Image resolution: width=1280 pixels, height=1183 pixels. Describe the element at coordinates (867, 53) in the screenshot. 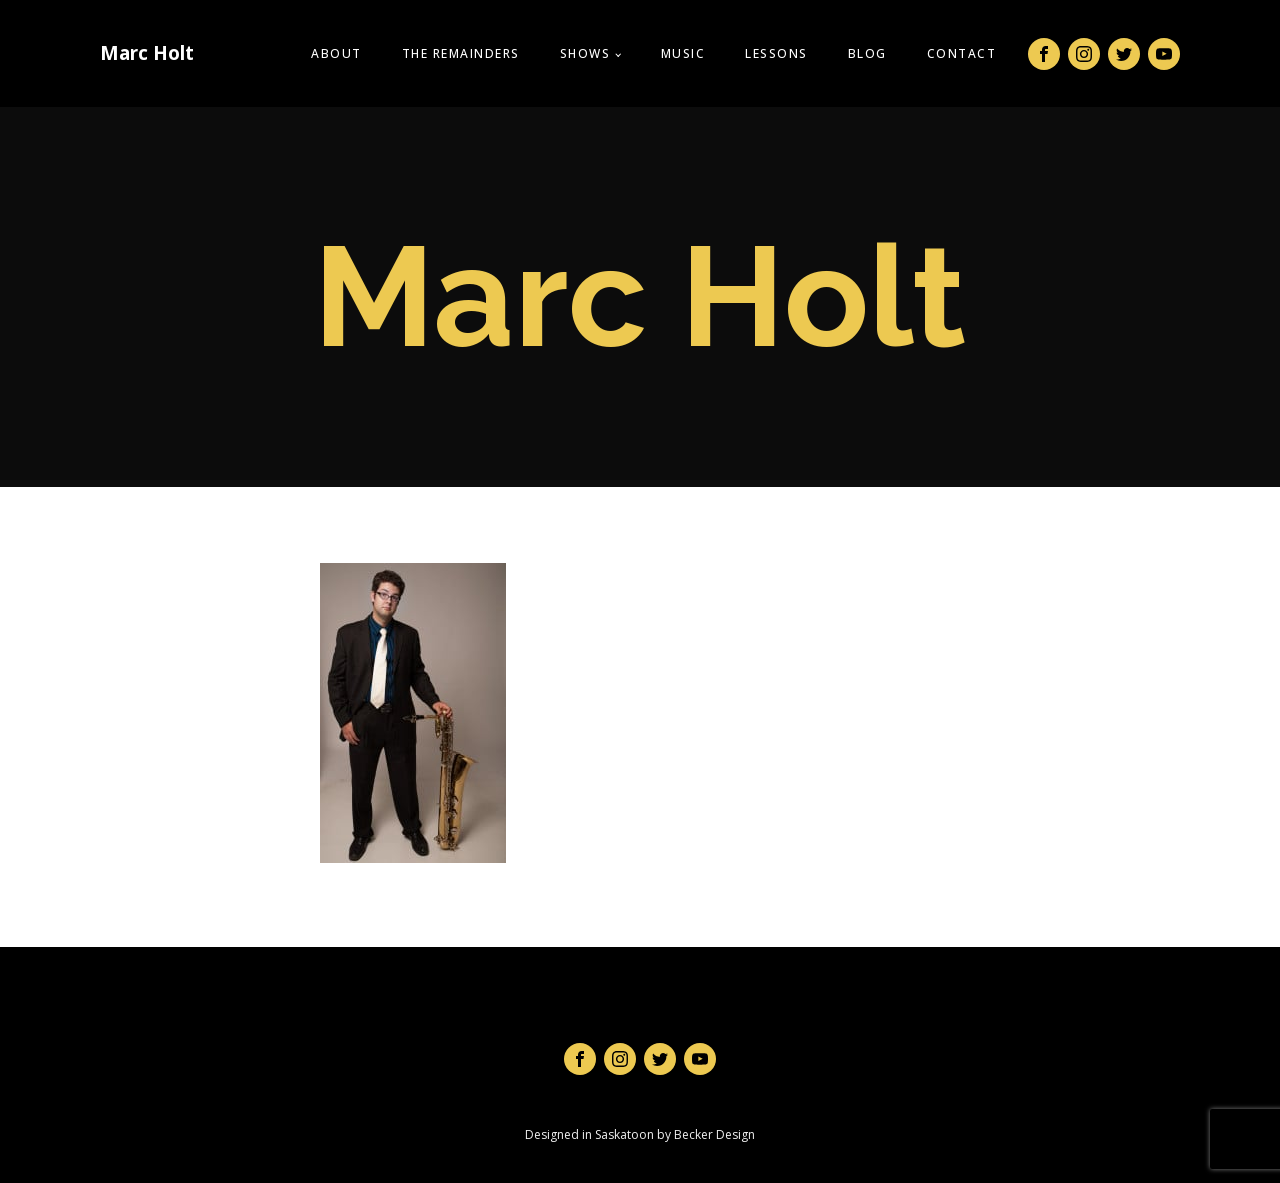

I see `Blog` at that location.